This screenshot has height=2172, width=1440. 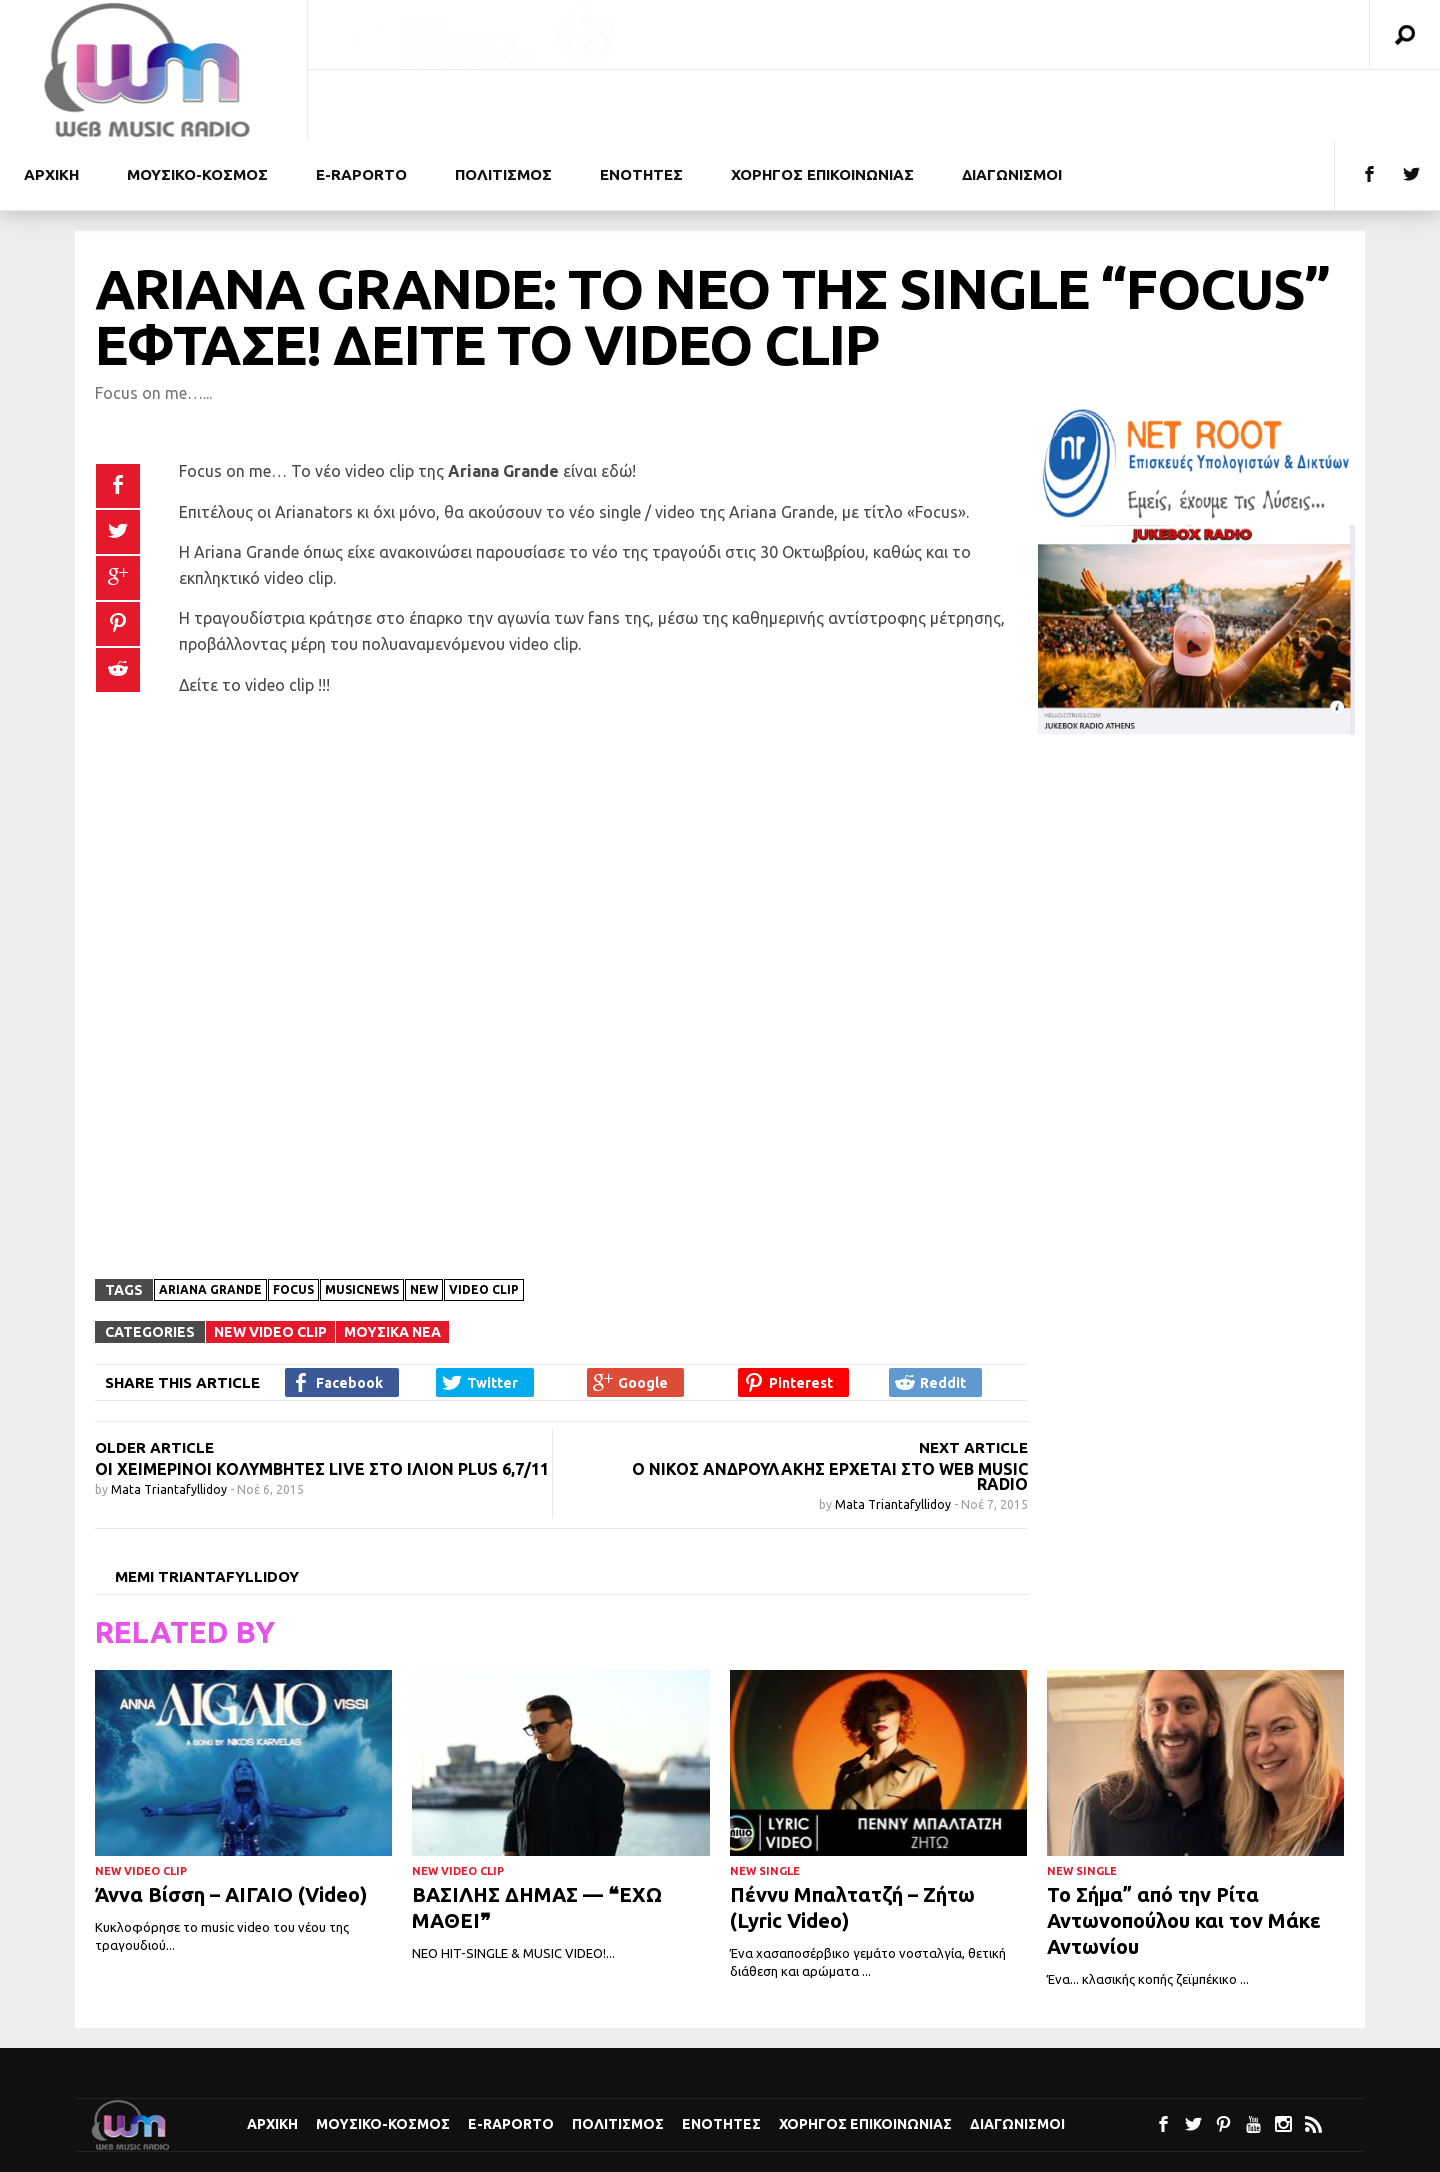 What do you see at coordinates (1320, 104) in the screenshot?
I see `Διαγωνισμοι` at bounding box center [1320, 104].